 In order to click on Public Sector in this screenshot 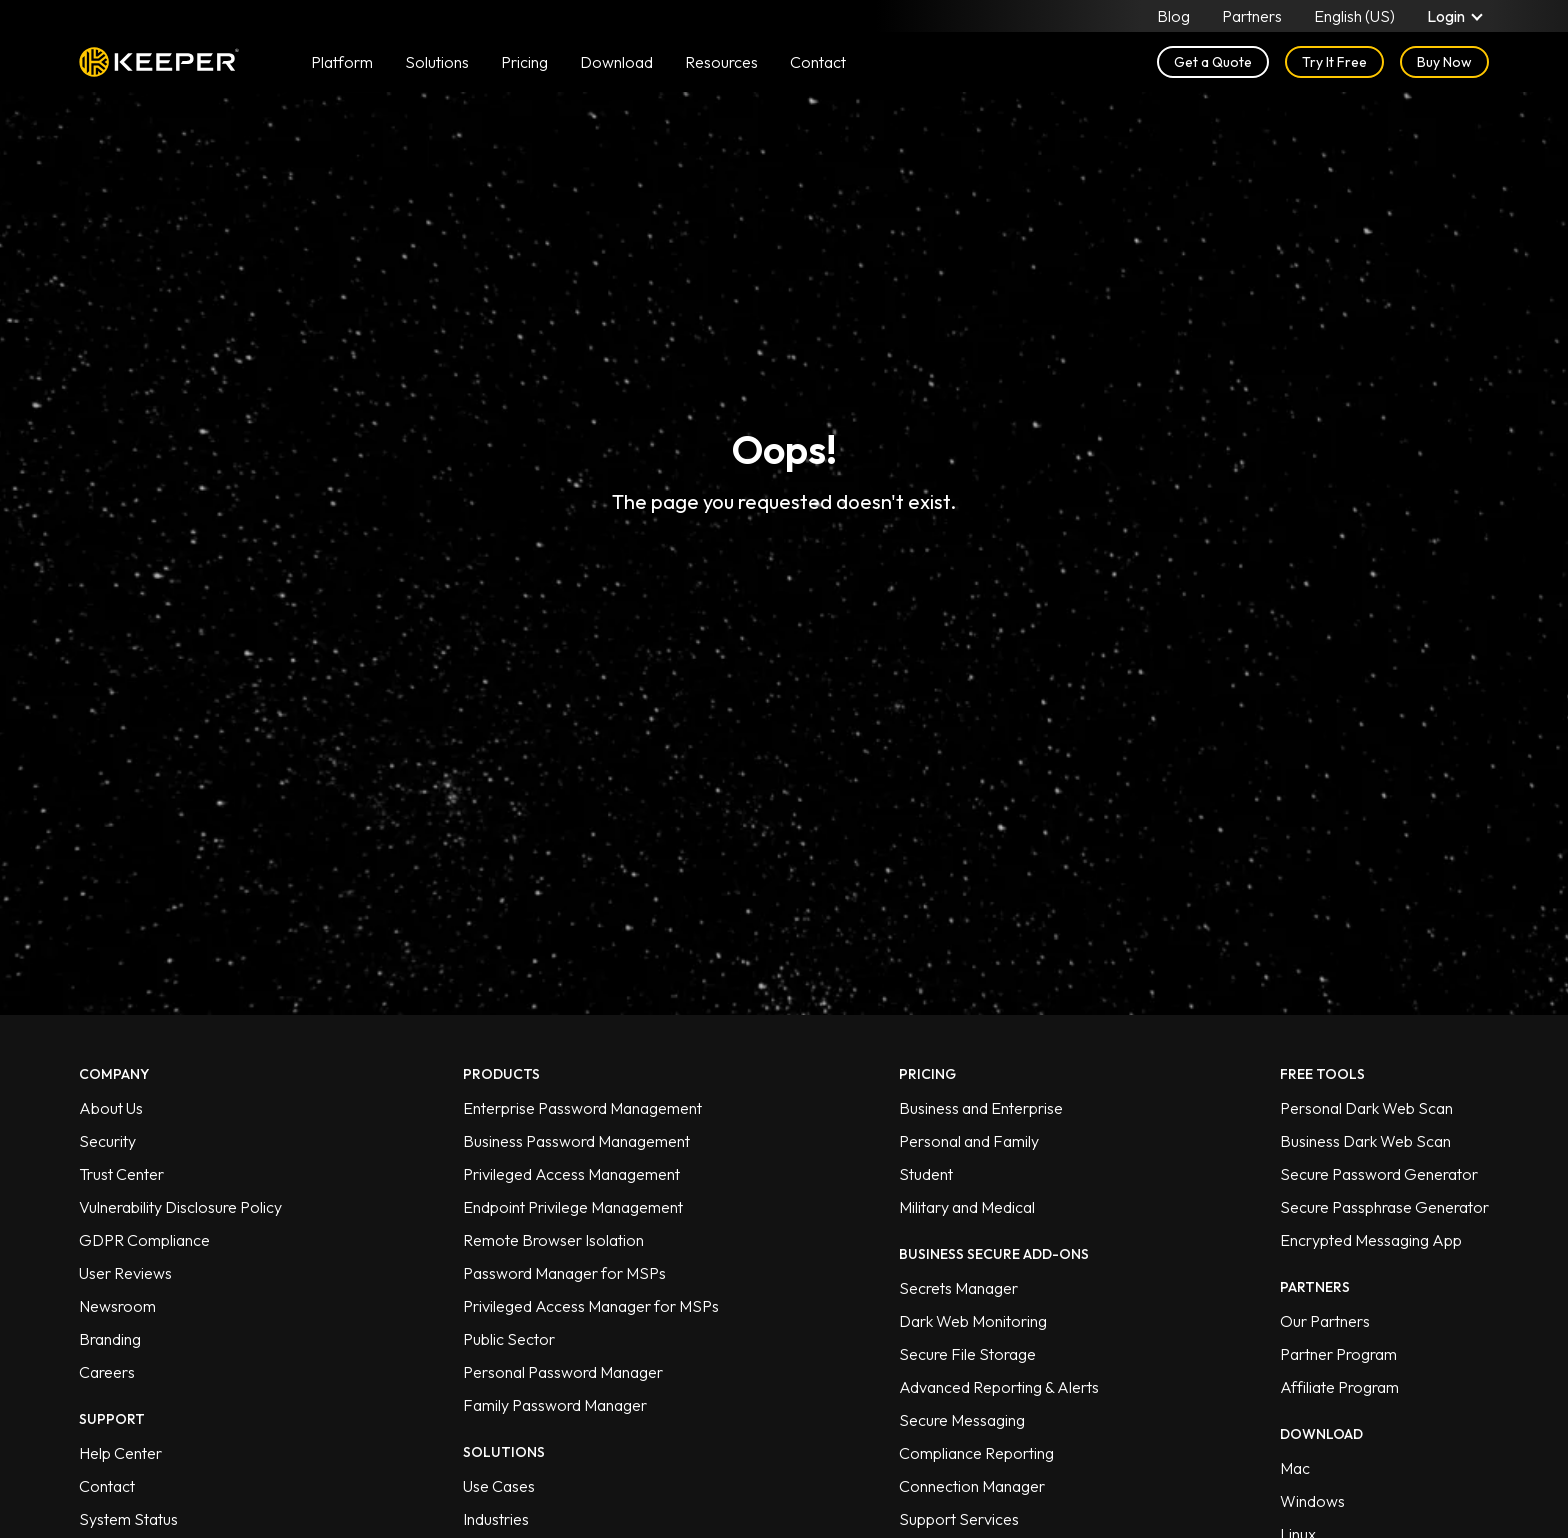, I will do `click(509, 1339)`.